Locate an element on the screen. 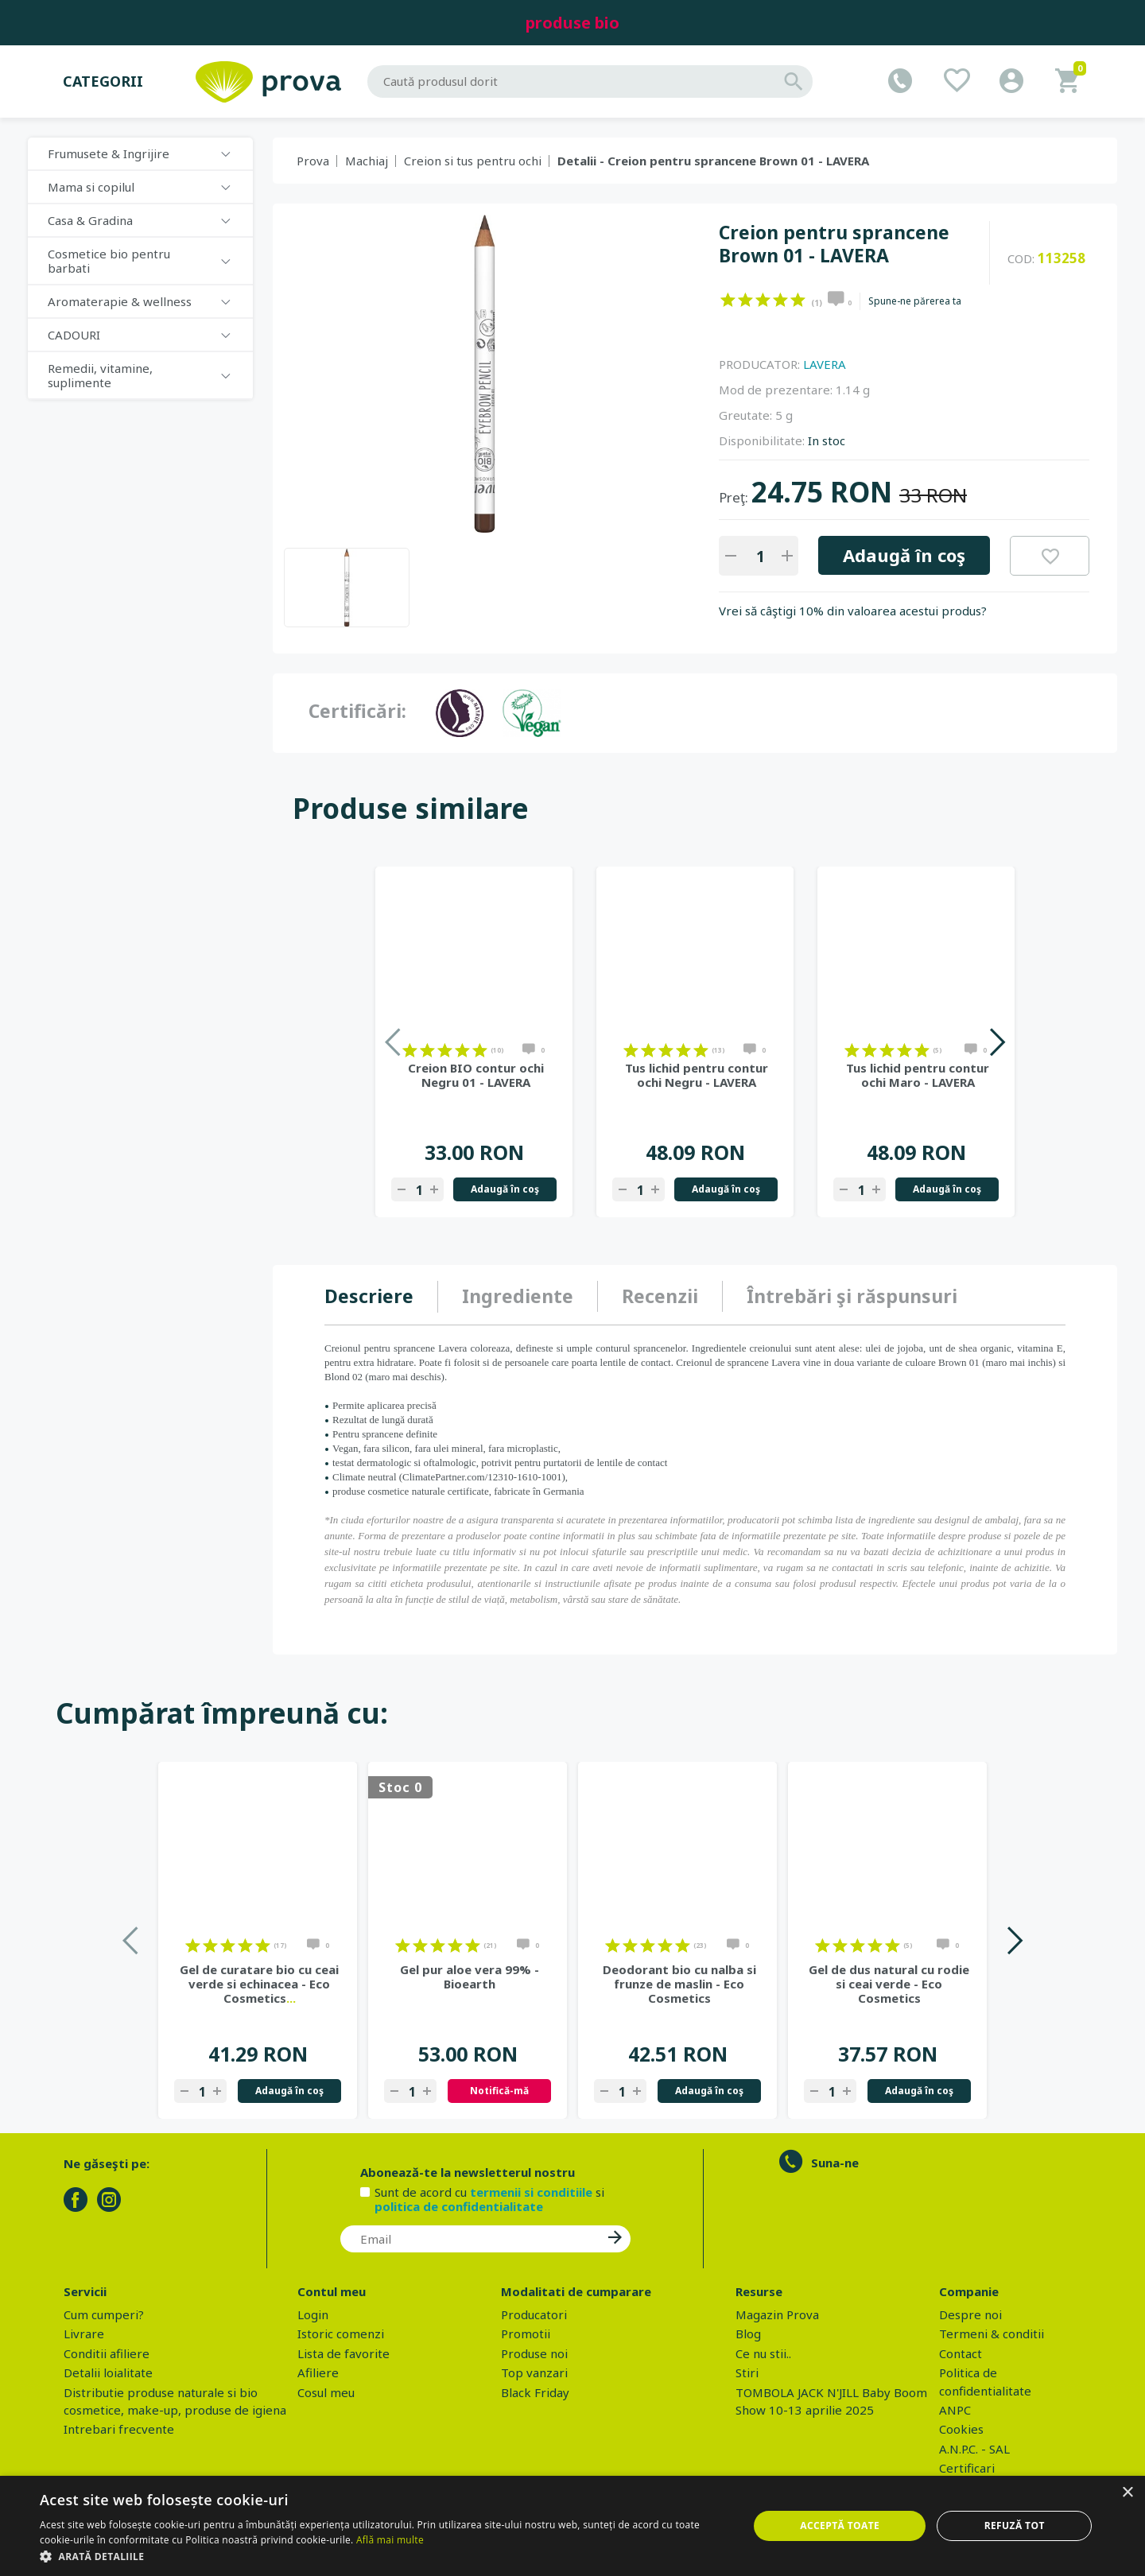  Acceptă toate [button] is located at coordinates (839, 2525).